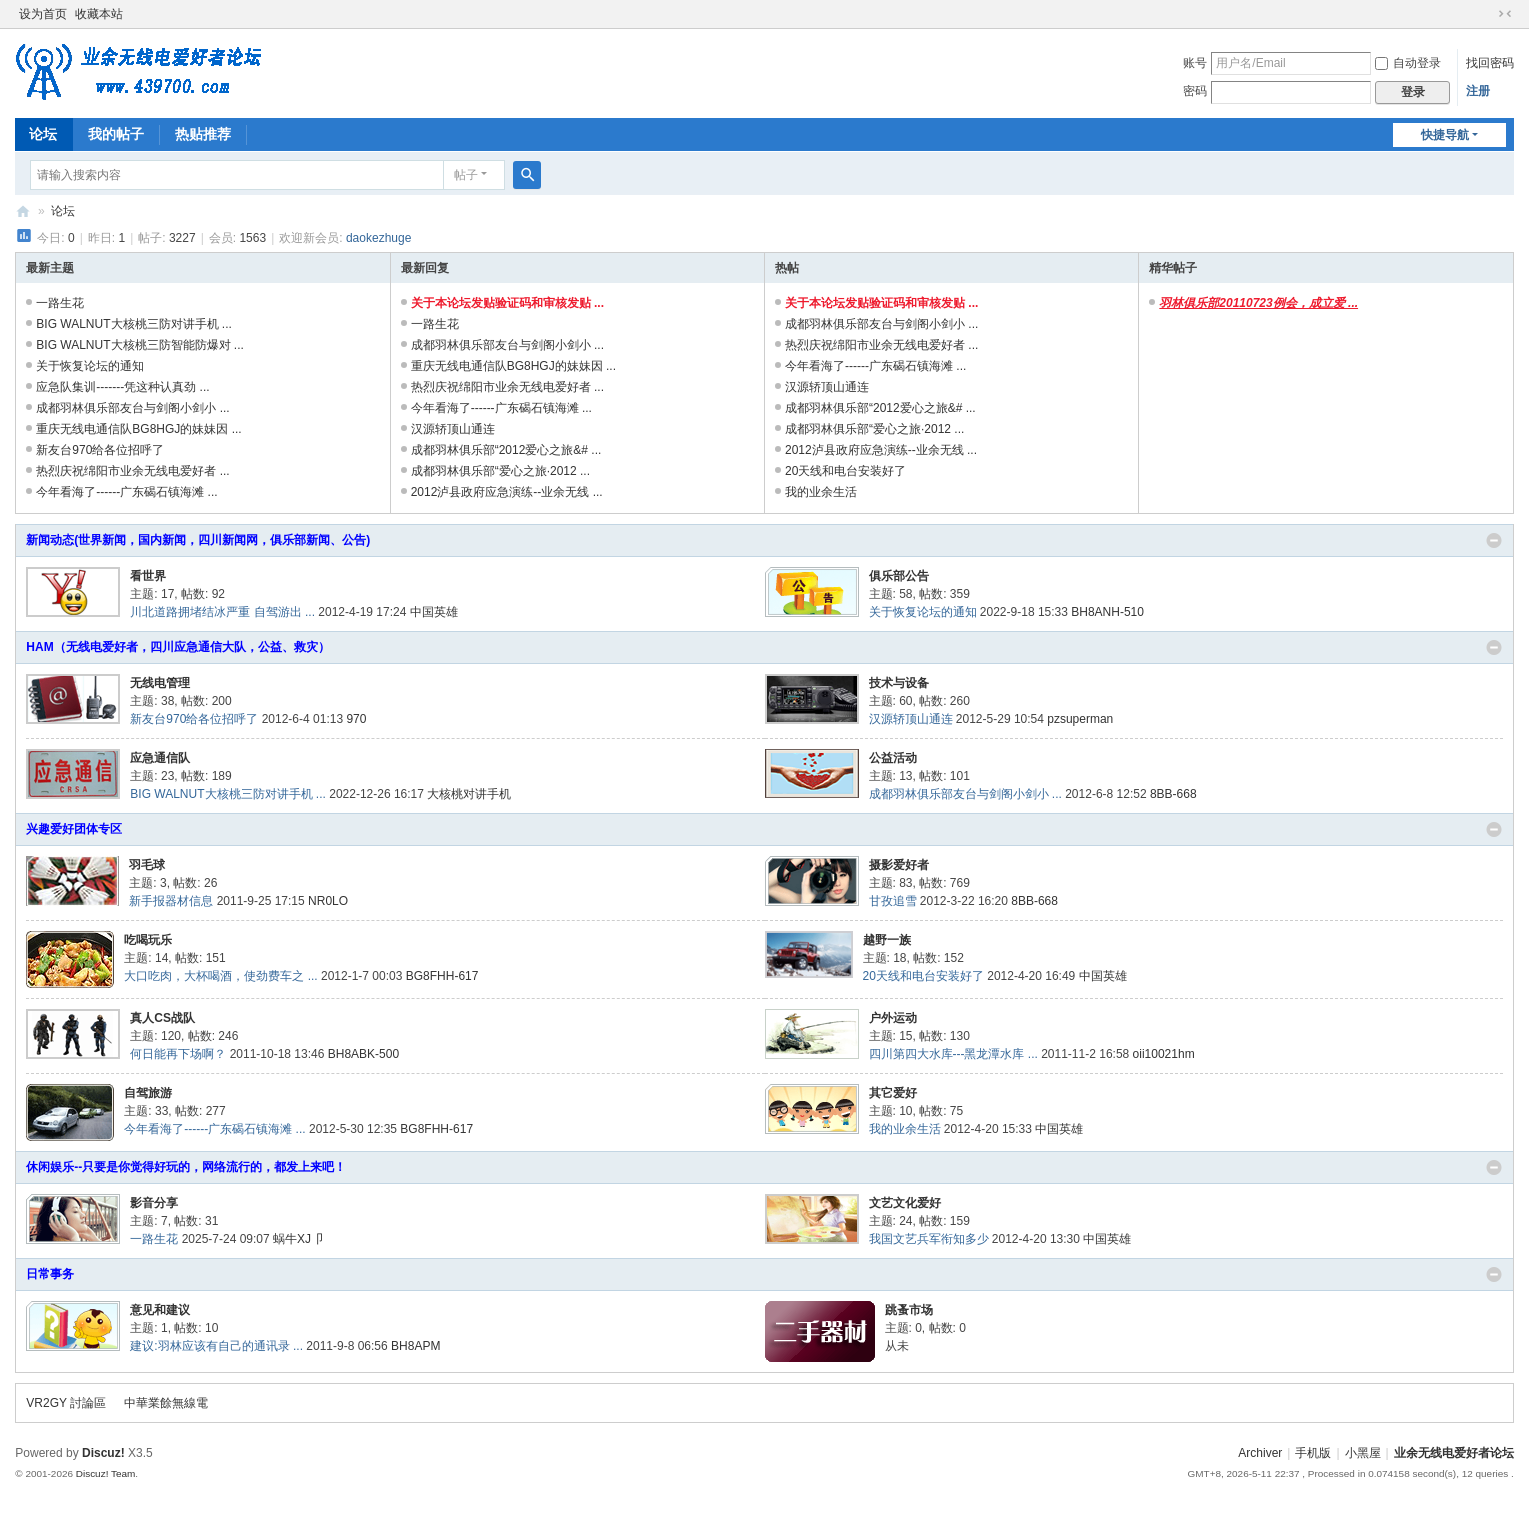  I want to click on Archiver, so click(1260, 1453).